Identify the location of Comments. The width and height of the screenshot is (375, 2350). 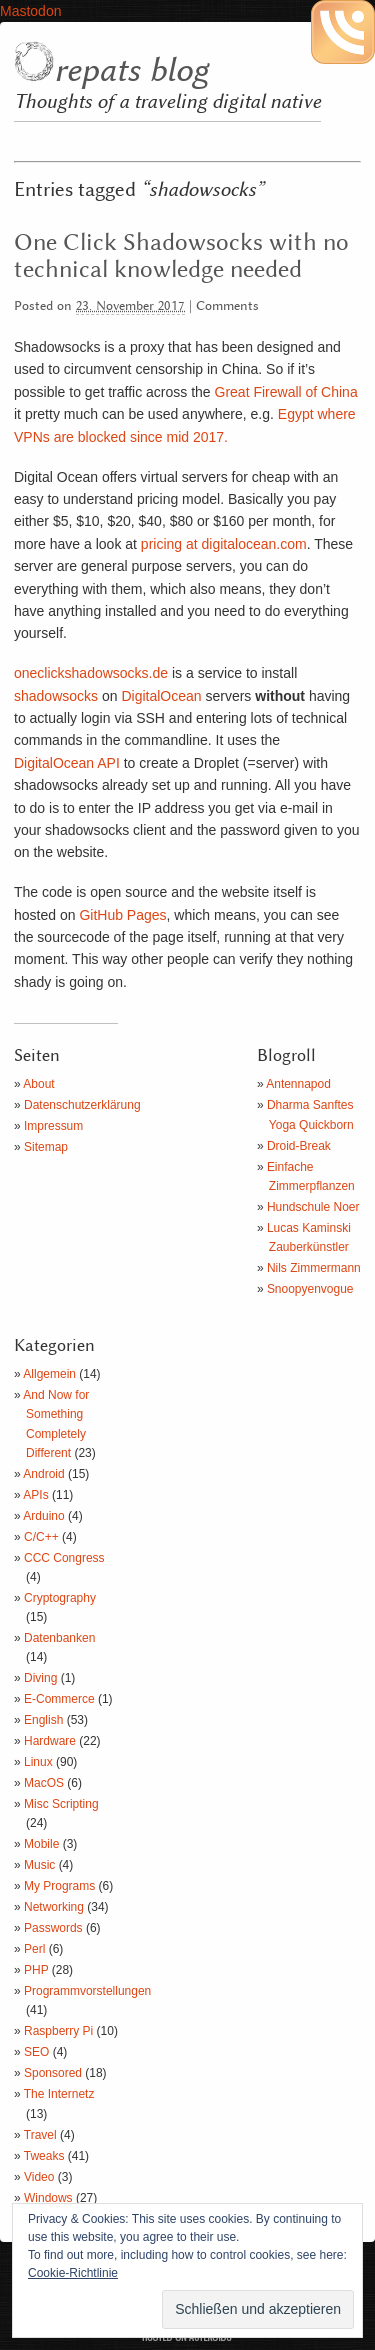
(227, 306).